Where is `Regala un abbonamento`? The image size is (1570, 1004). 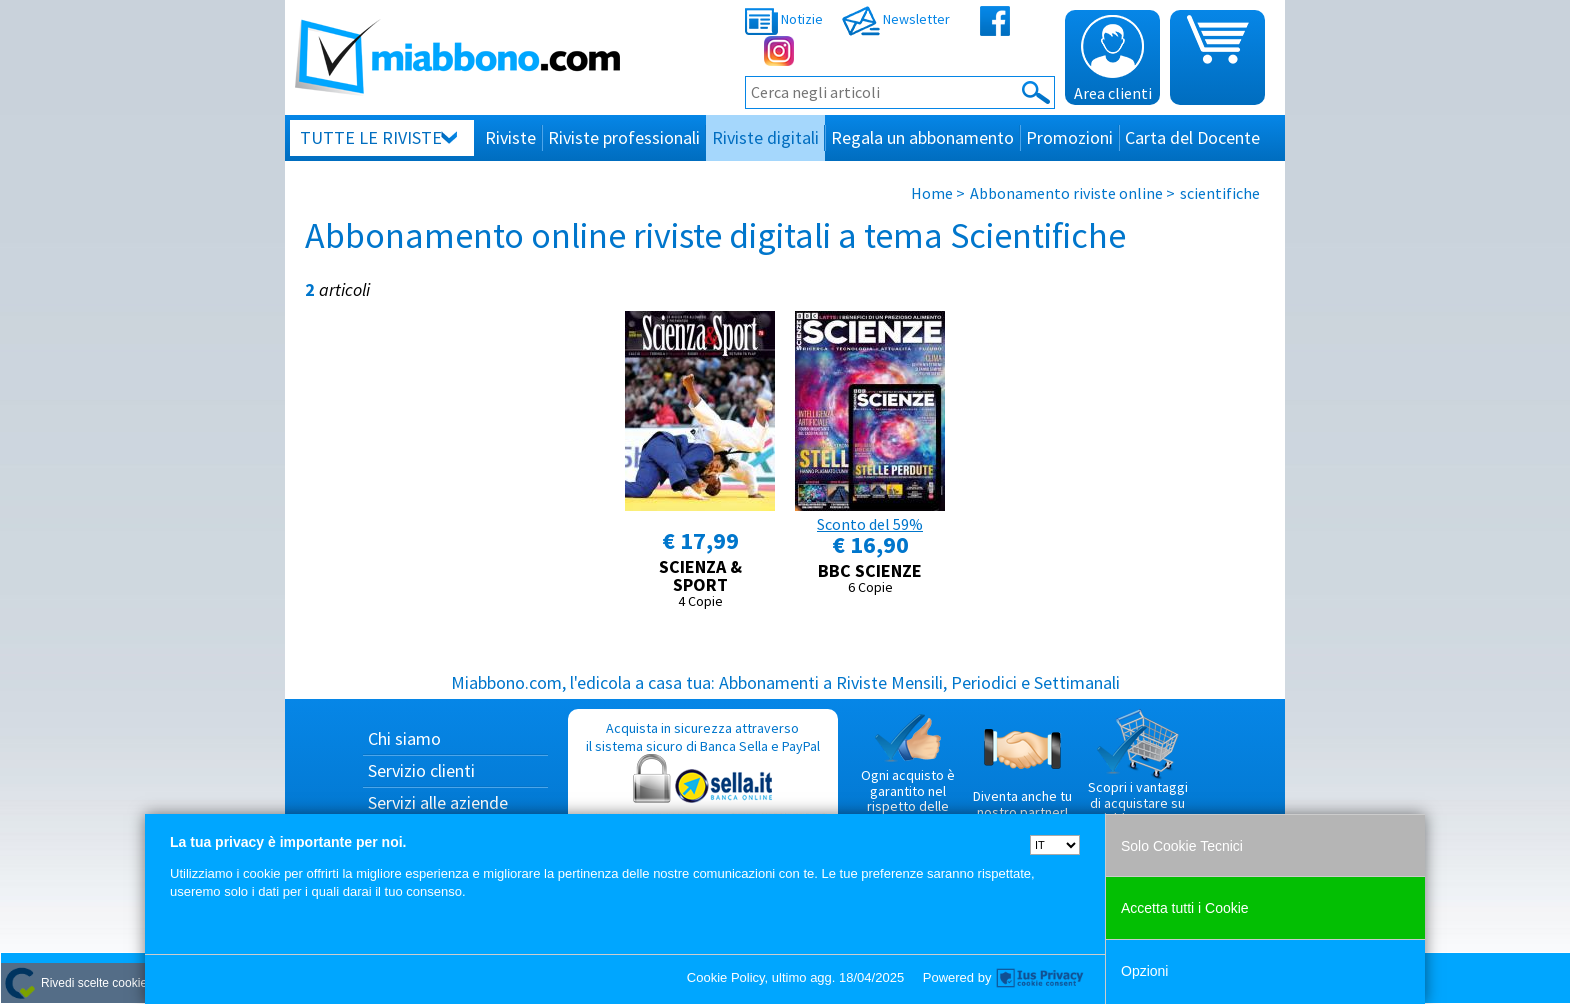 Regala un abbonamento is located at coordinates (922, 137).